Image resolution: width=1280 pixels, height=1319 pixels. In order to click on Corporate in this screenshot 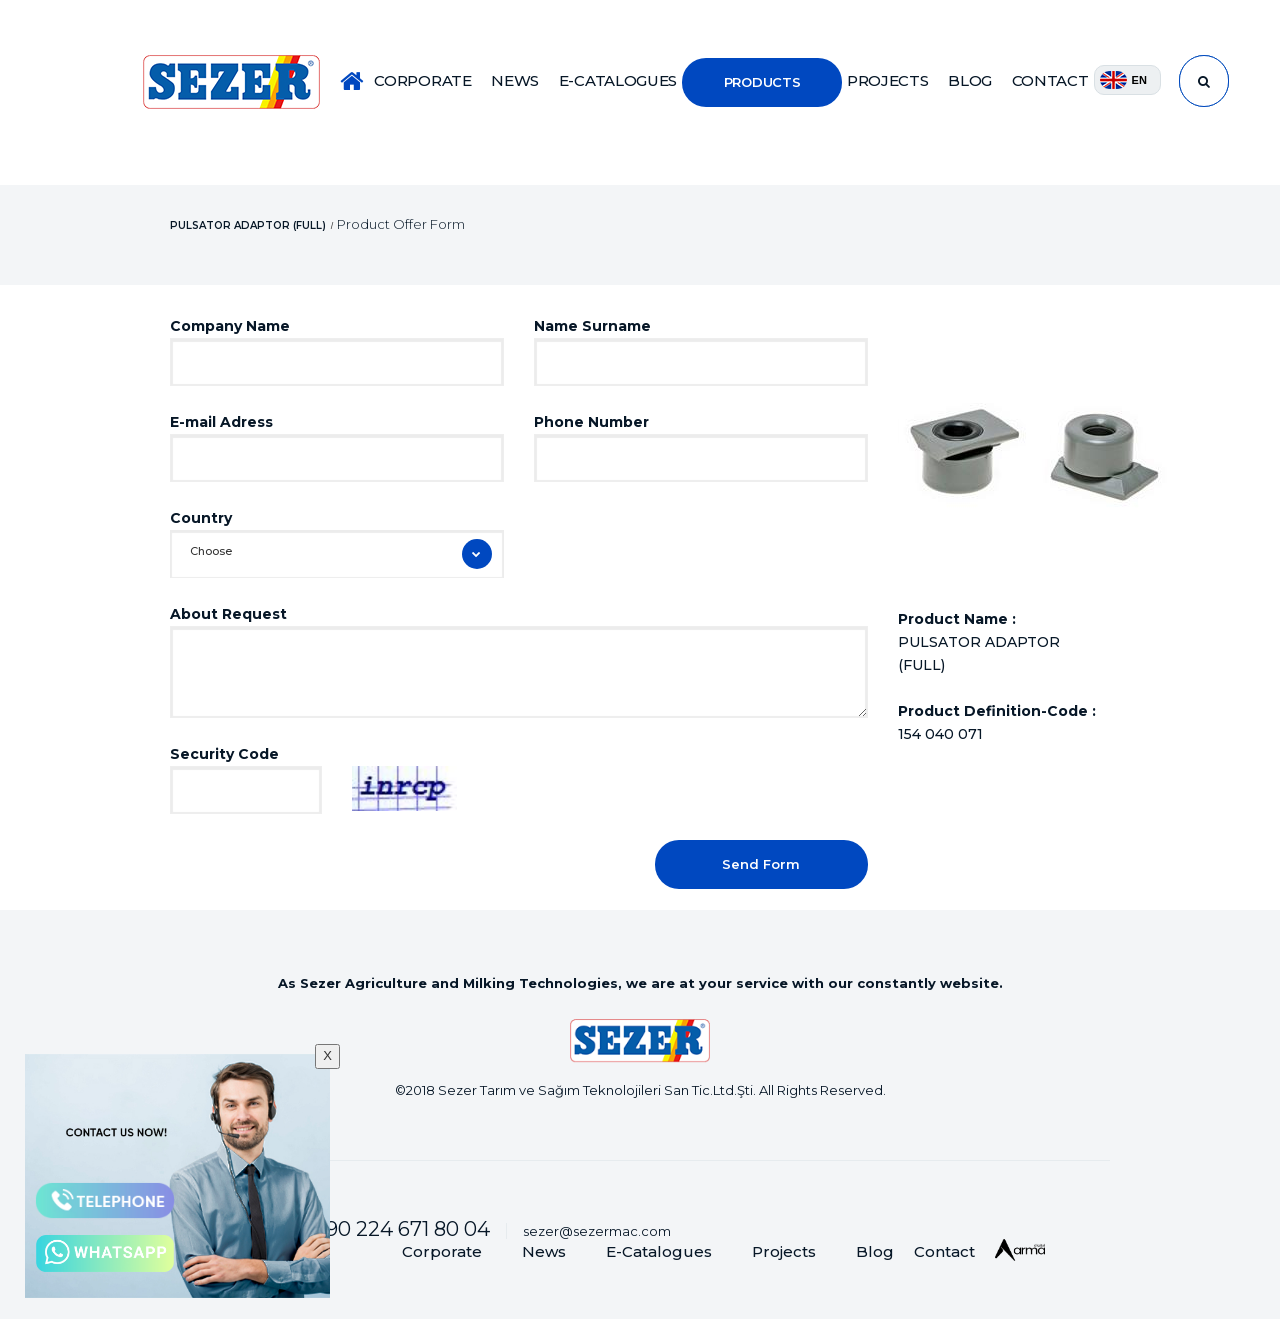, I will do `click(442, 1251)`.